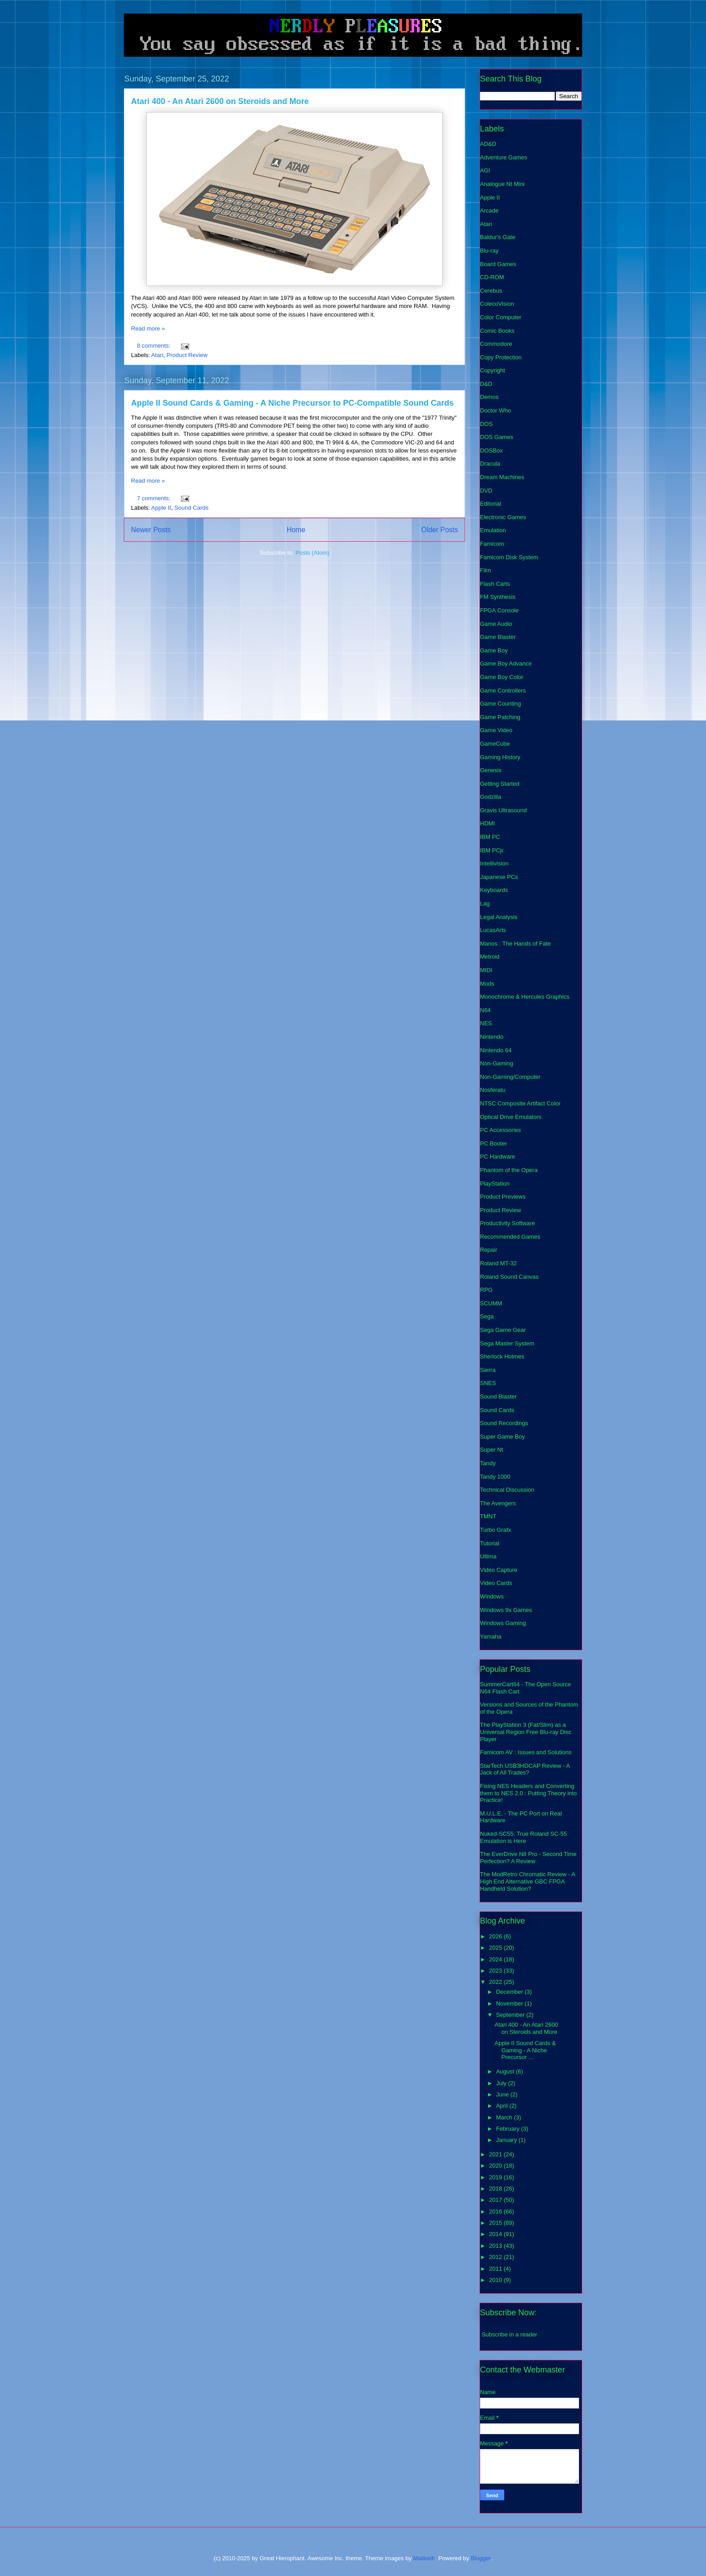 The height and width of the screenshot is (2576, 706). I want to click on Arcade, so click(489, 210).